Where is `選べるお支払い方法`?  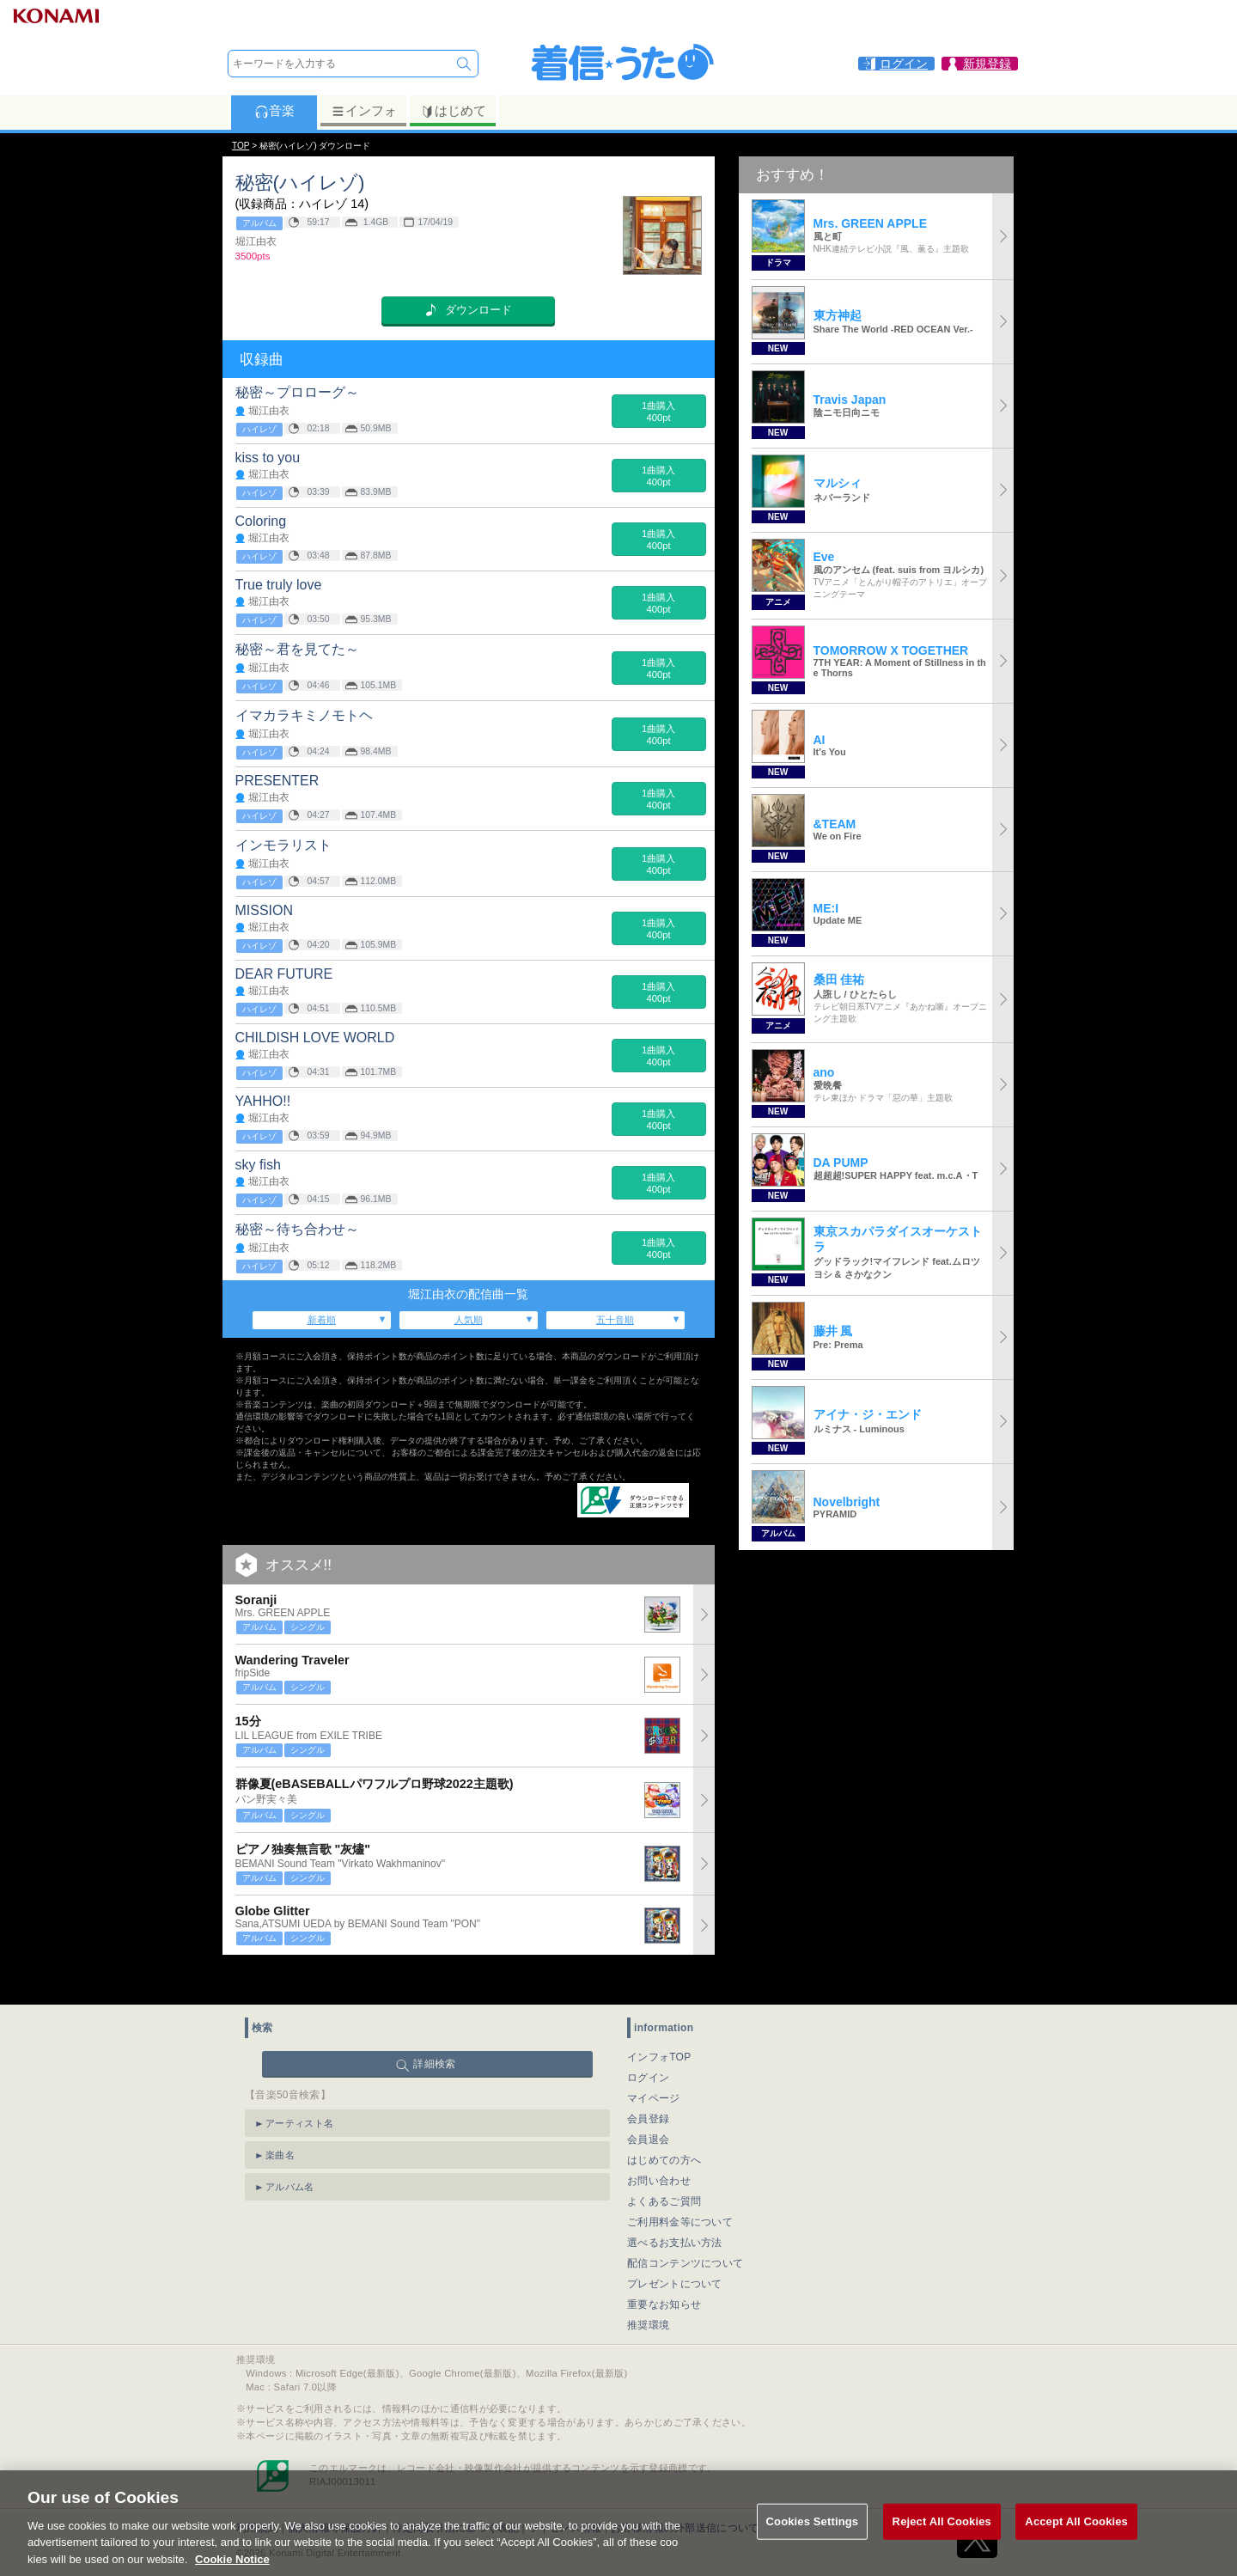 選べるお支払い方法 is located at coordinates (674, 2210).